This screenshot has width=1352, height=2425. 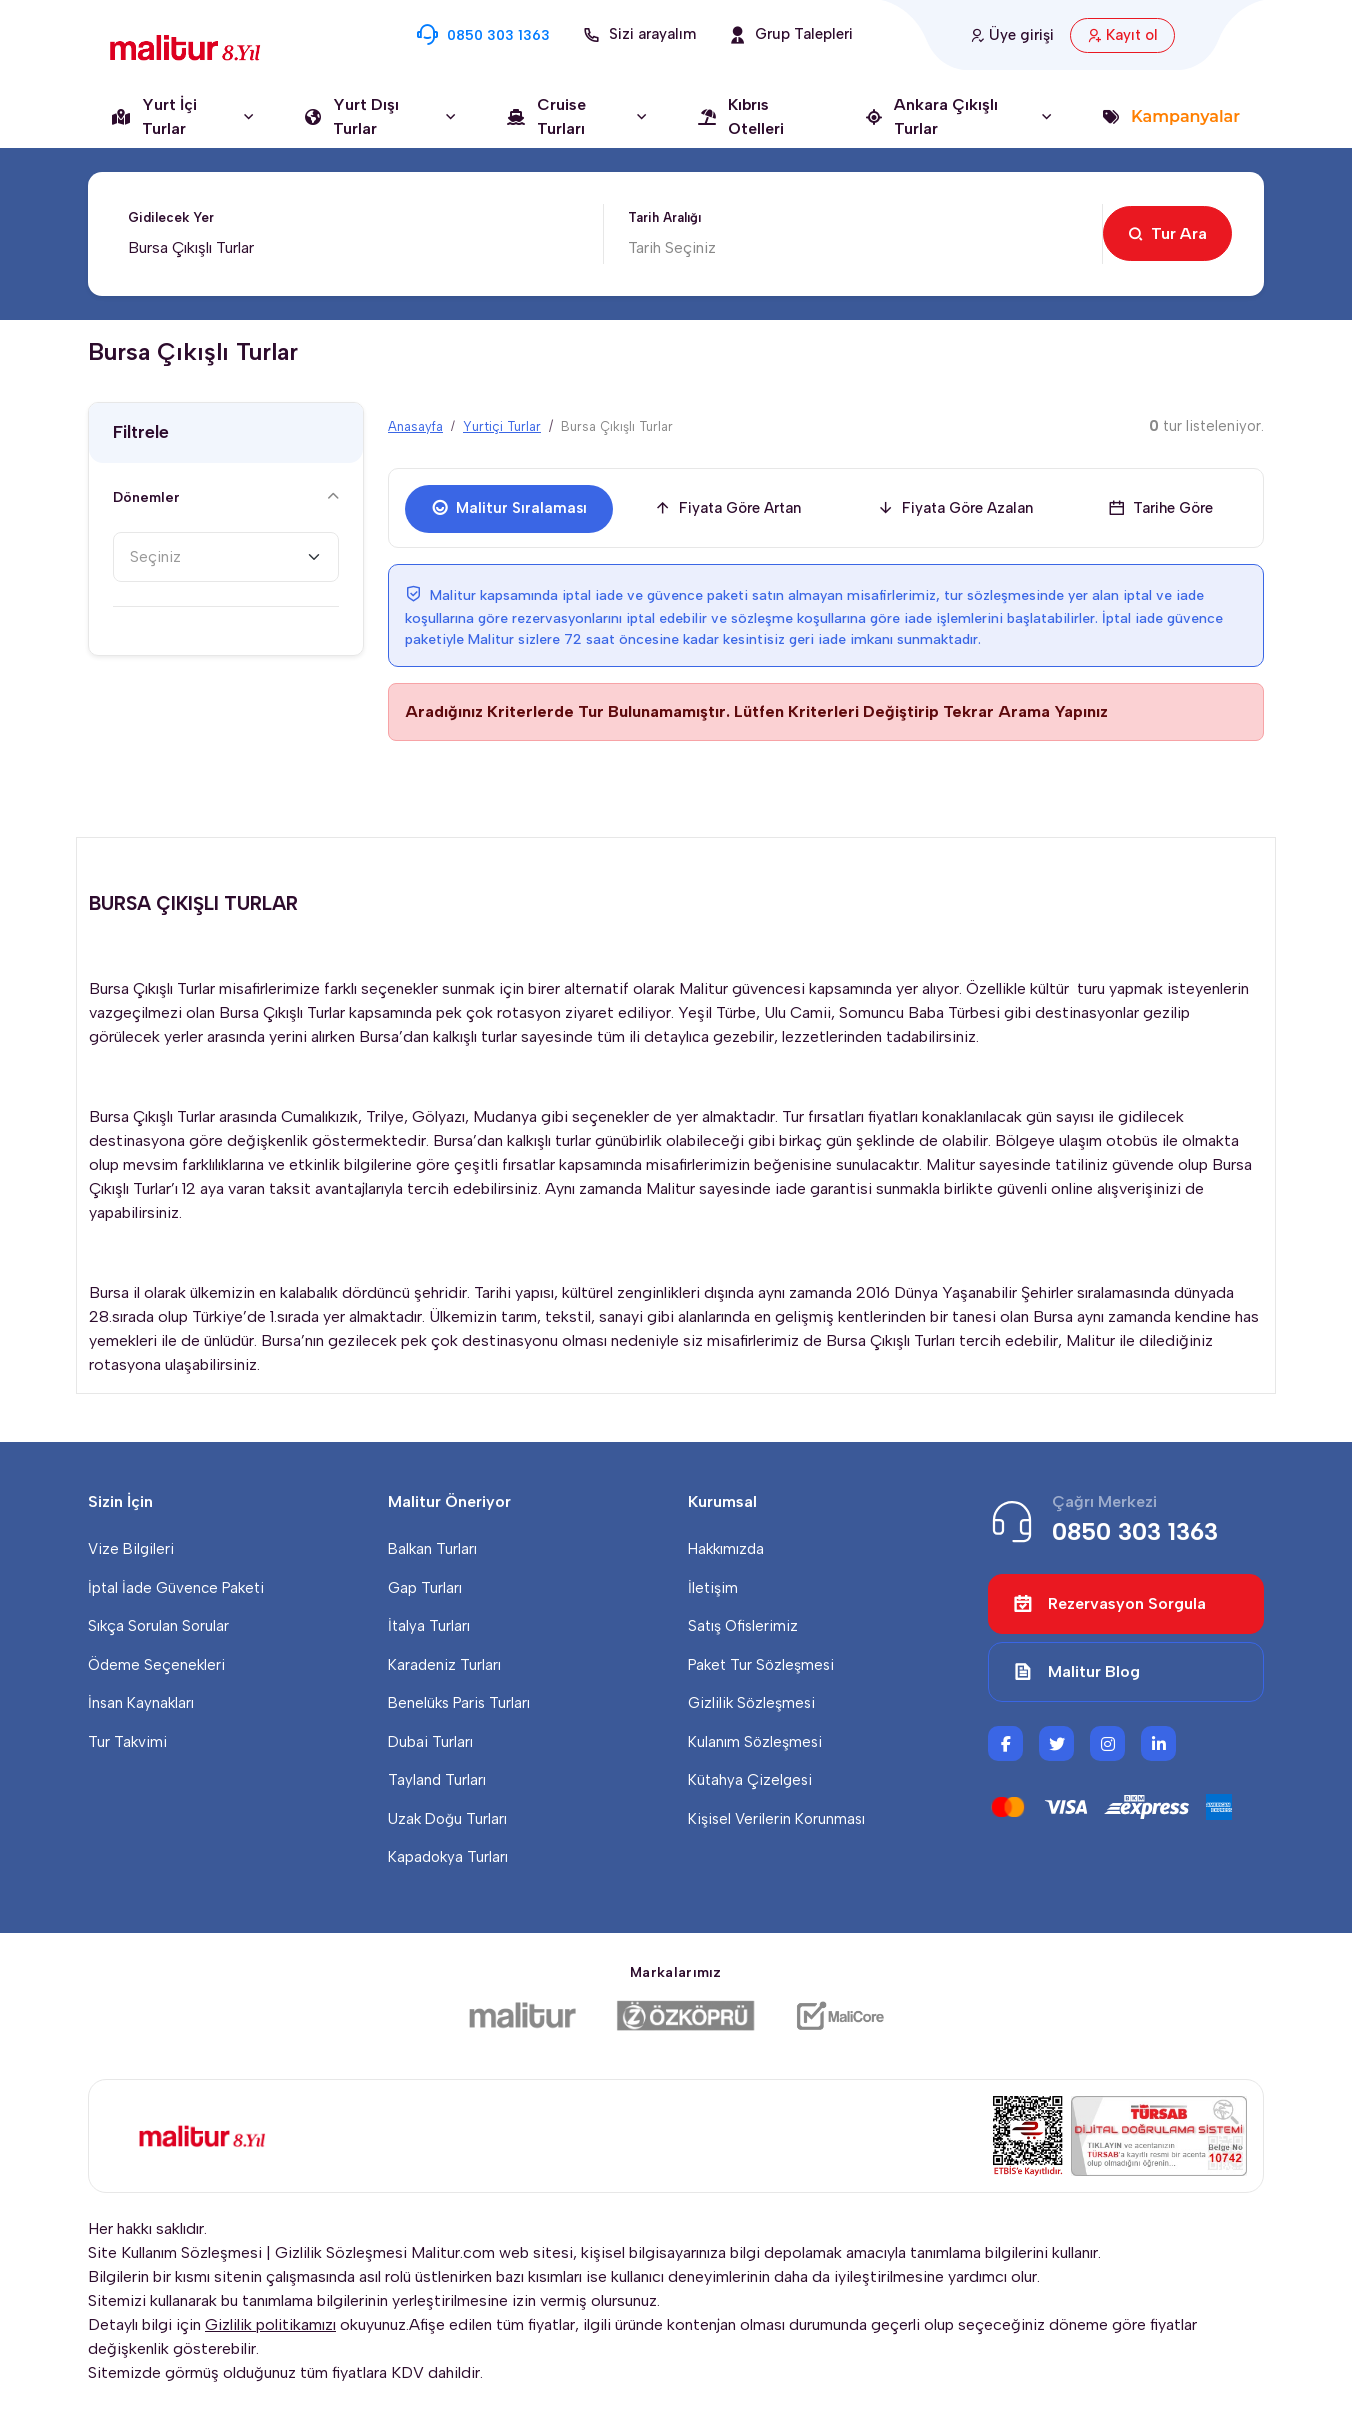 What do you see at coordinates (1076, 1672) in the screenshot?
I see `Malitur Blog` at bounding box center [1076, 1672].